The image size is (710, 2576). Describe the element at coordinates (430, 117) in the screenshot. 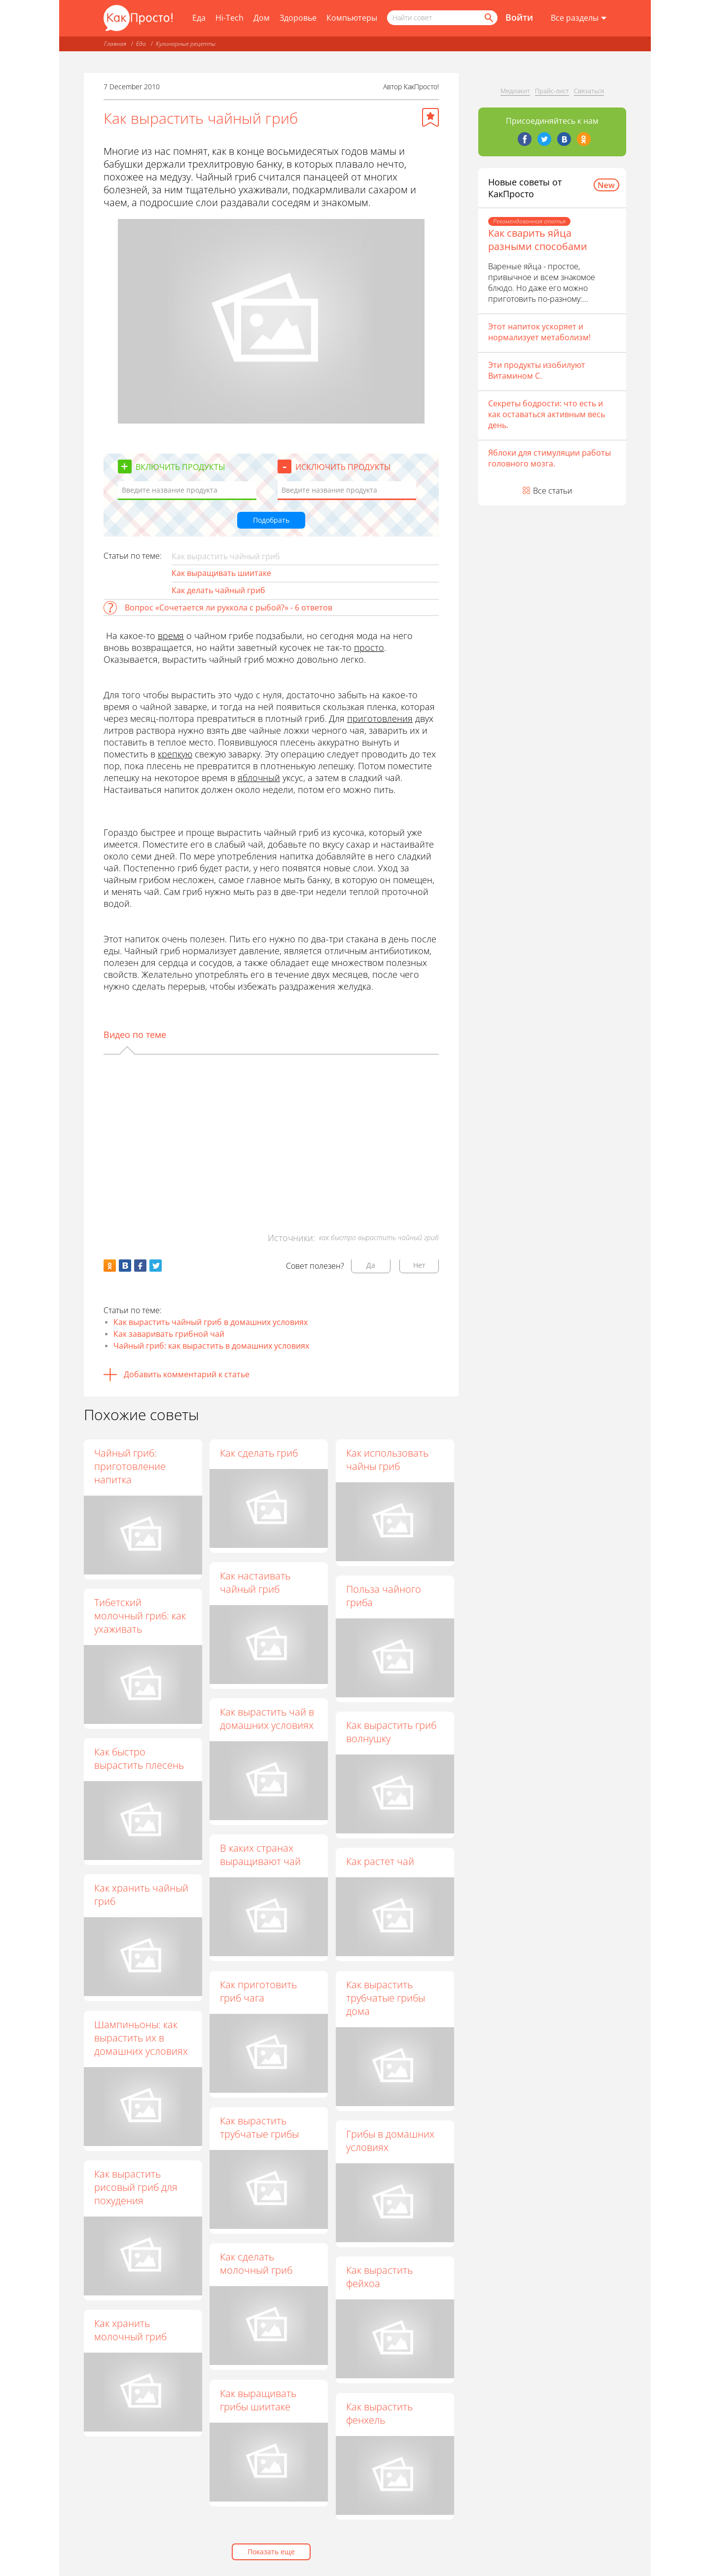

I see `[Добавить в избранное]` at that location.